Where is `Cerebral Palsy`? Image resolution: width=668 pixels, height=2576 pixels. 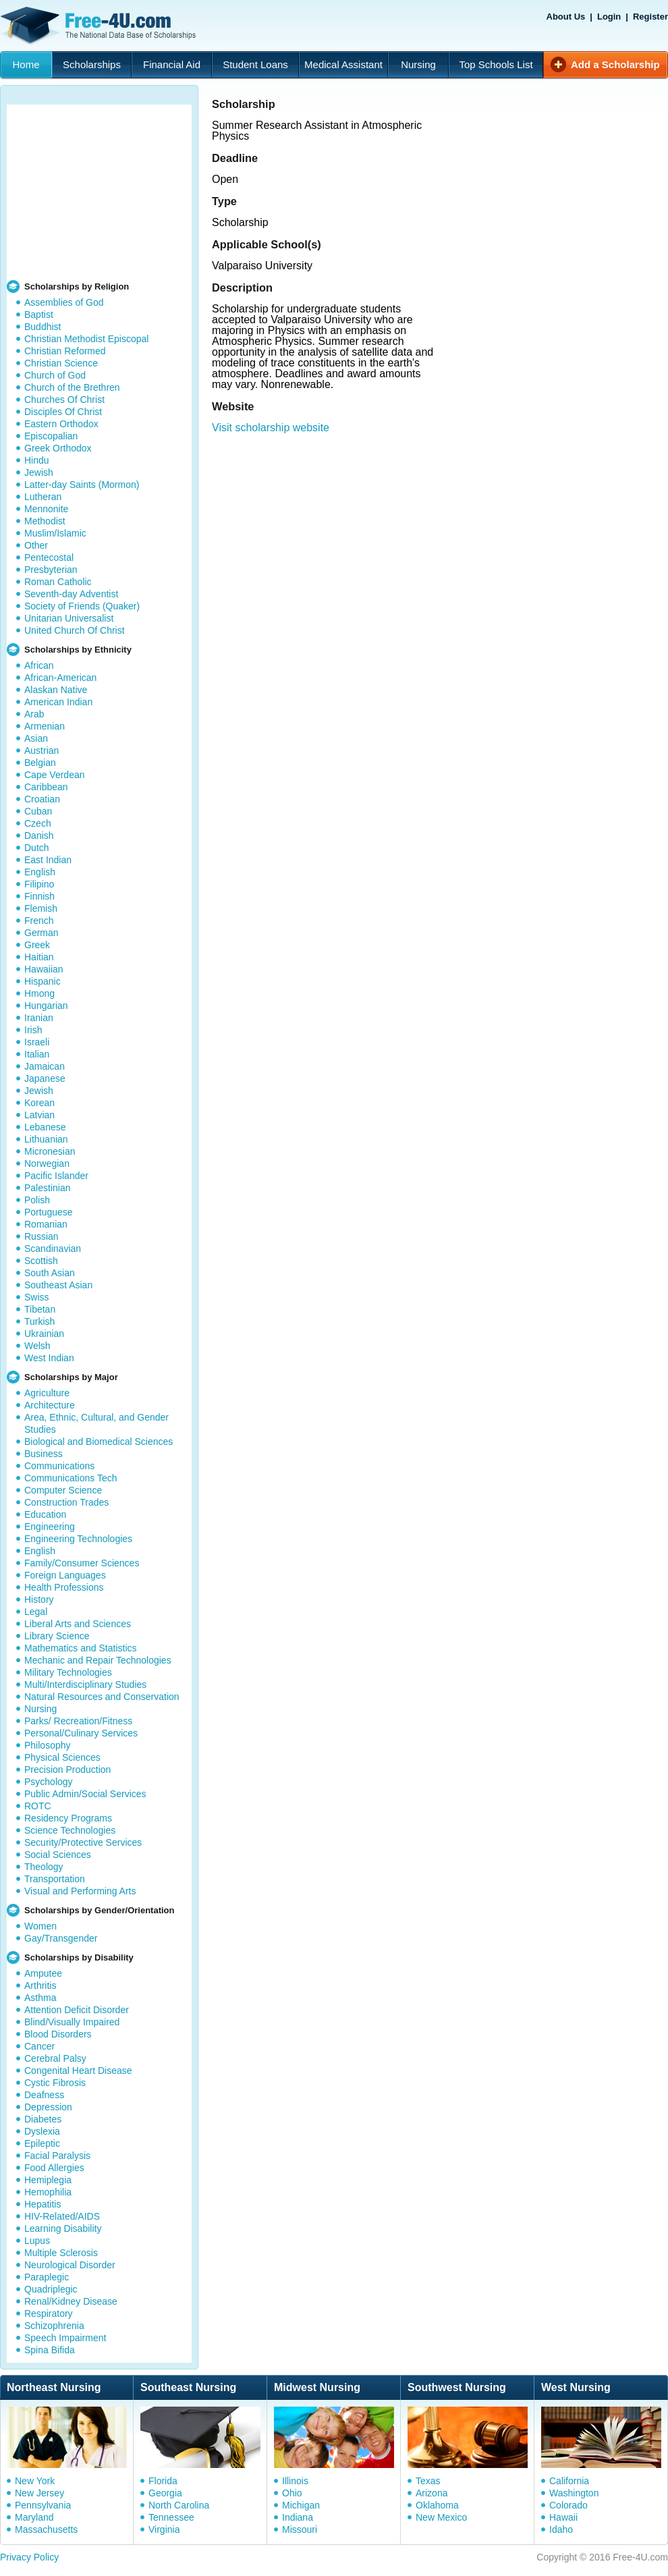
Cerebral Palsy is located at coordinates (55, 2058).